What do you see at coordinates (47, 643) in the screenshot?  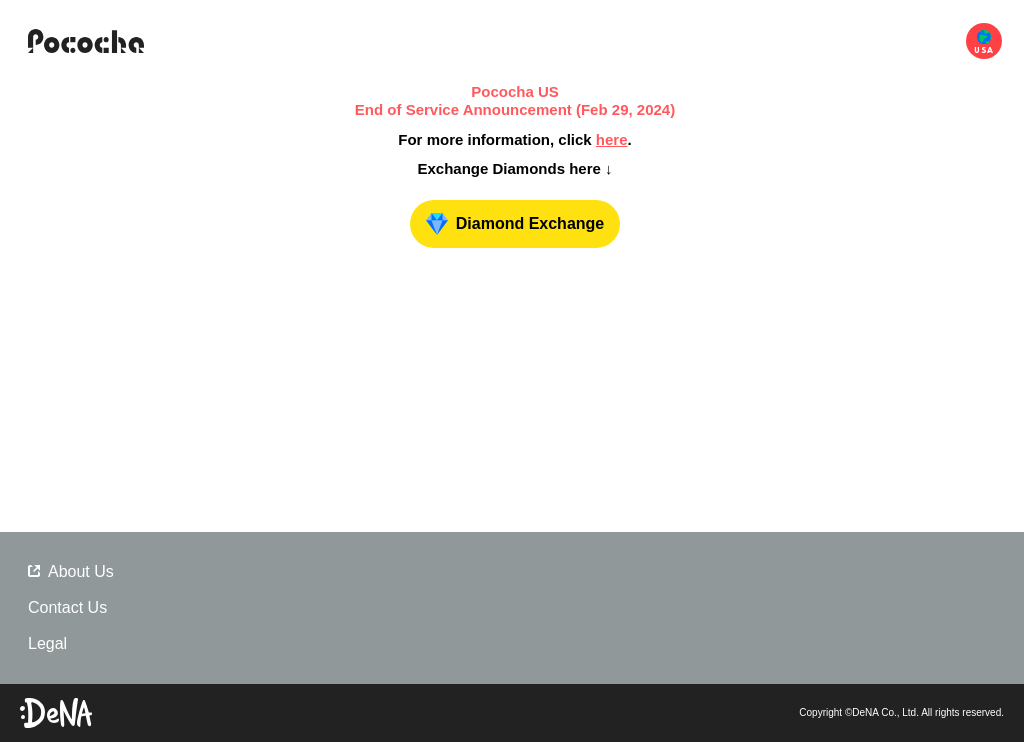 I see `Legal` at bounding box center [47, 643].